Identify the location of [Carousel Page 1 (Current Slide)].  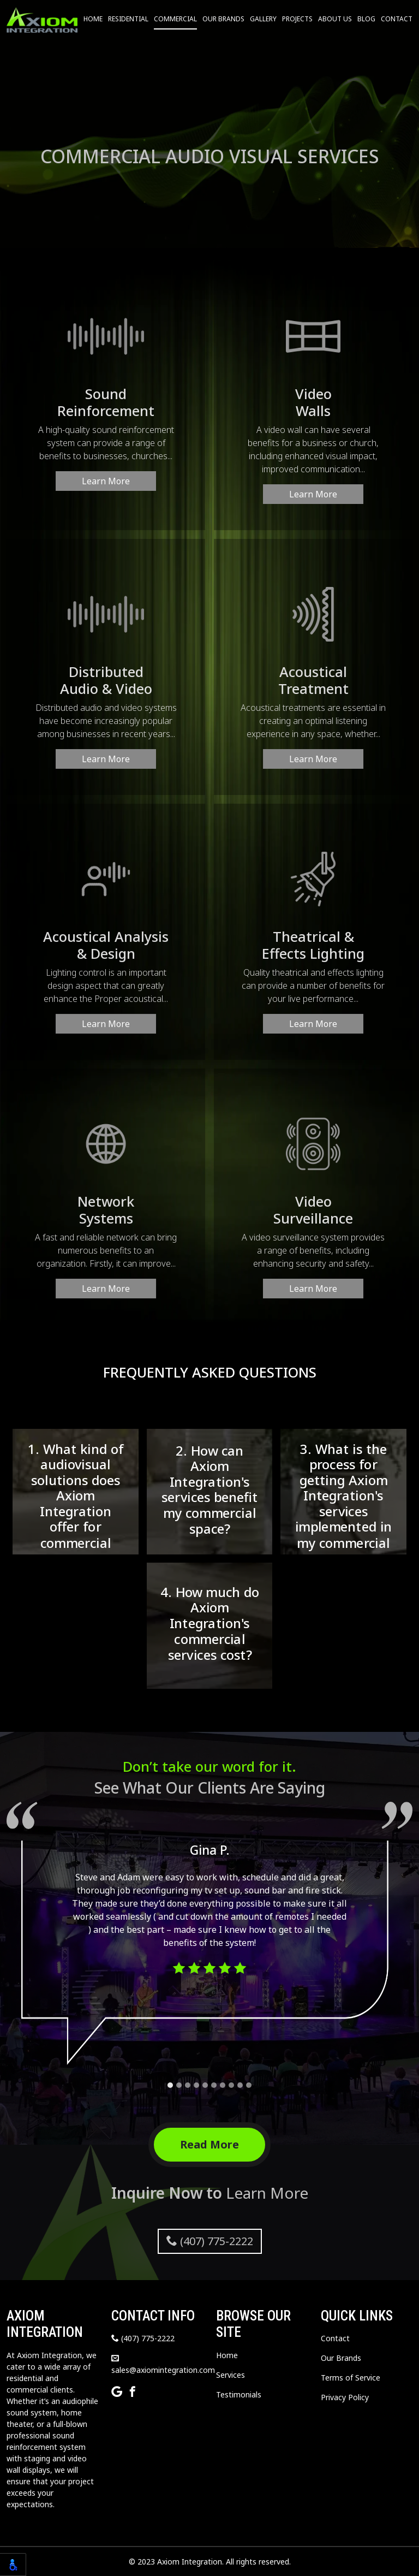
(170, 2085).